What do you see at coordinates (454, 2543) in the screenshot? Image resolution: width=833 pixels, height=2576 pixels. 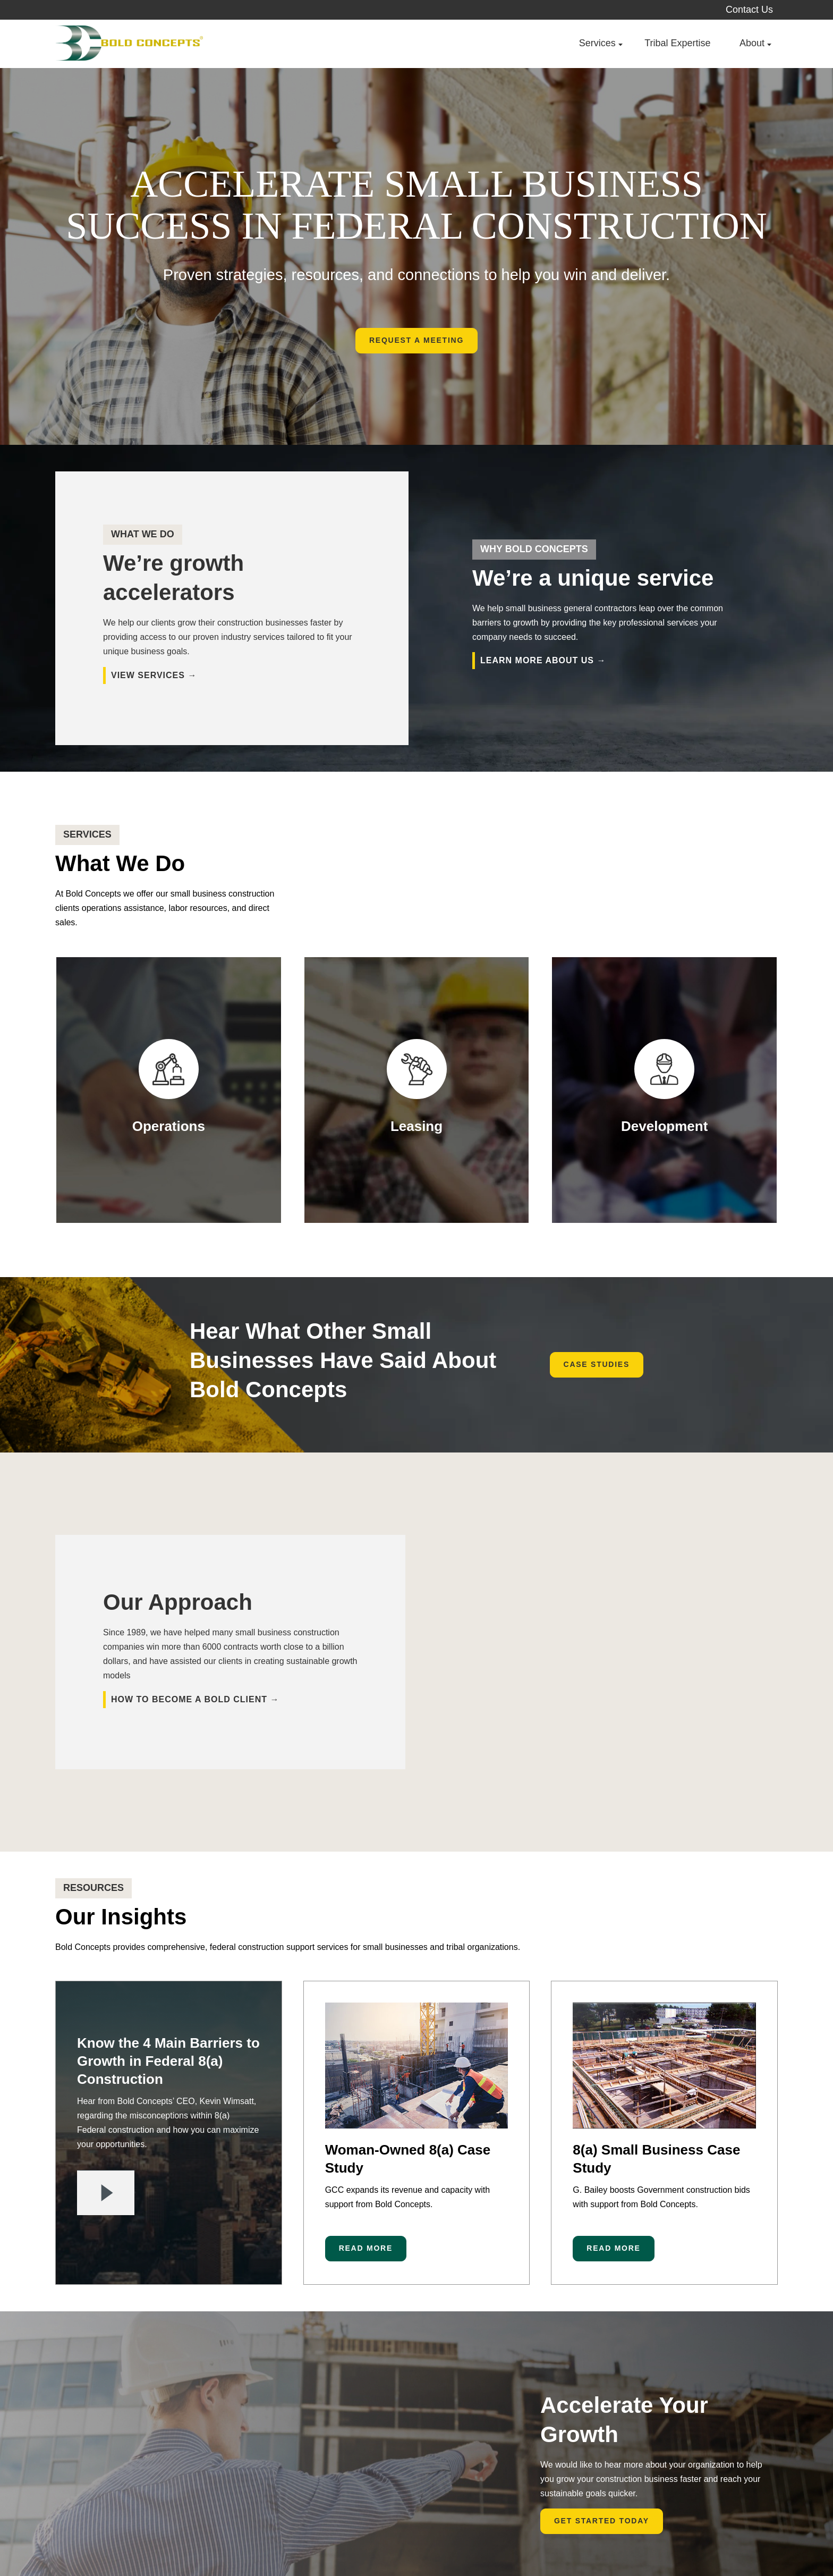 I see `Get 8(a) Certified [menuitem]` at bounding box center [454, 2543].